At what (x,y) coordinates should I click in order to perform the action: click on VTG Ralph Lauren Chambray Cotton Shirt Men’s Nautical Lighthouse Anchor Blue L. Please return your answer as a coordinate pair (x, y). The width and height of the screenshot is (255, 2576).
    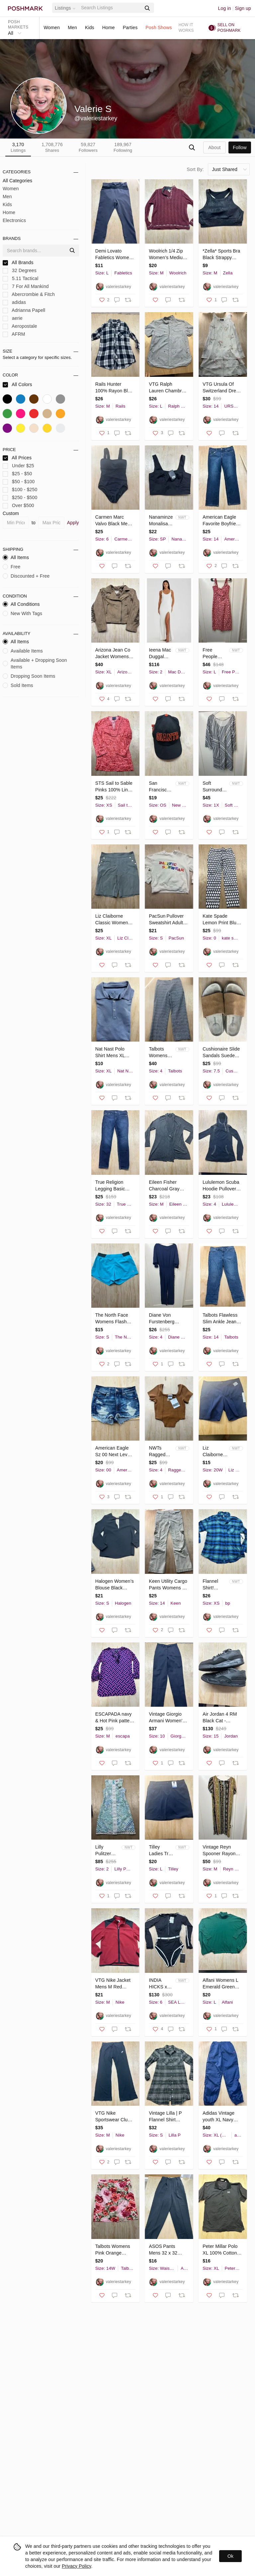
    Looking at the image, I should click on (168, 387).